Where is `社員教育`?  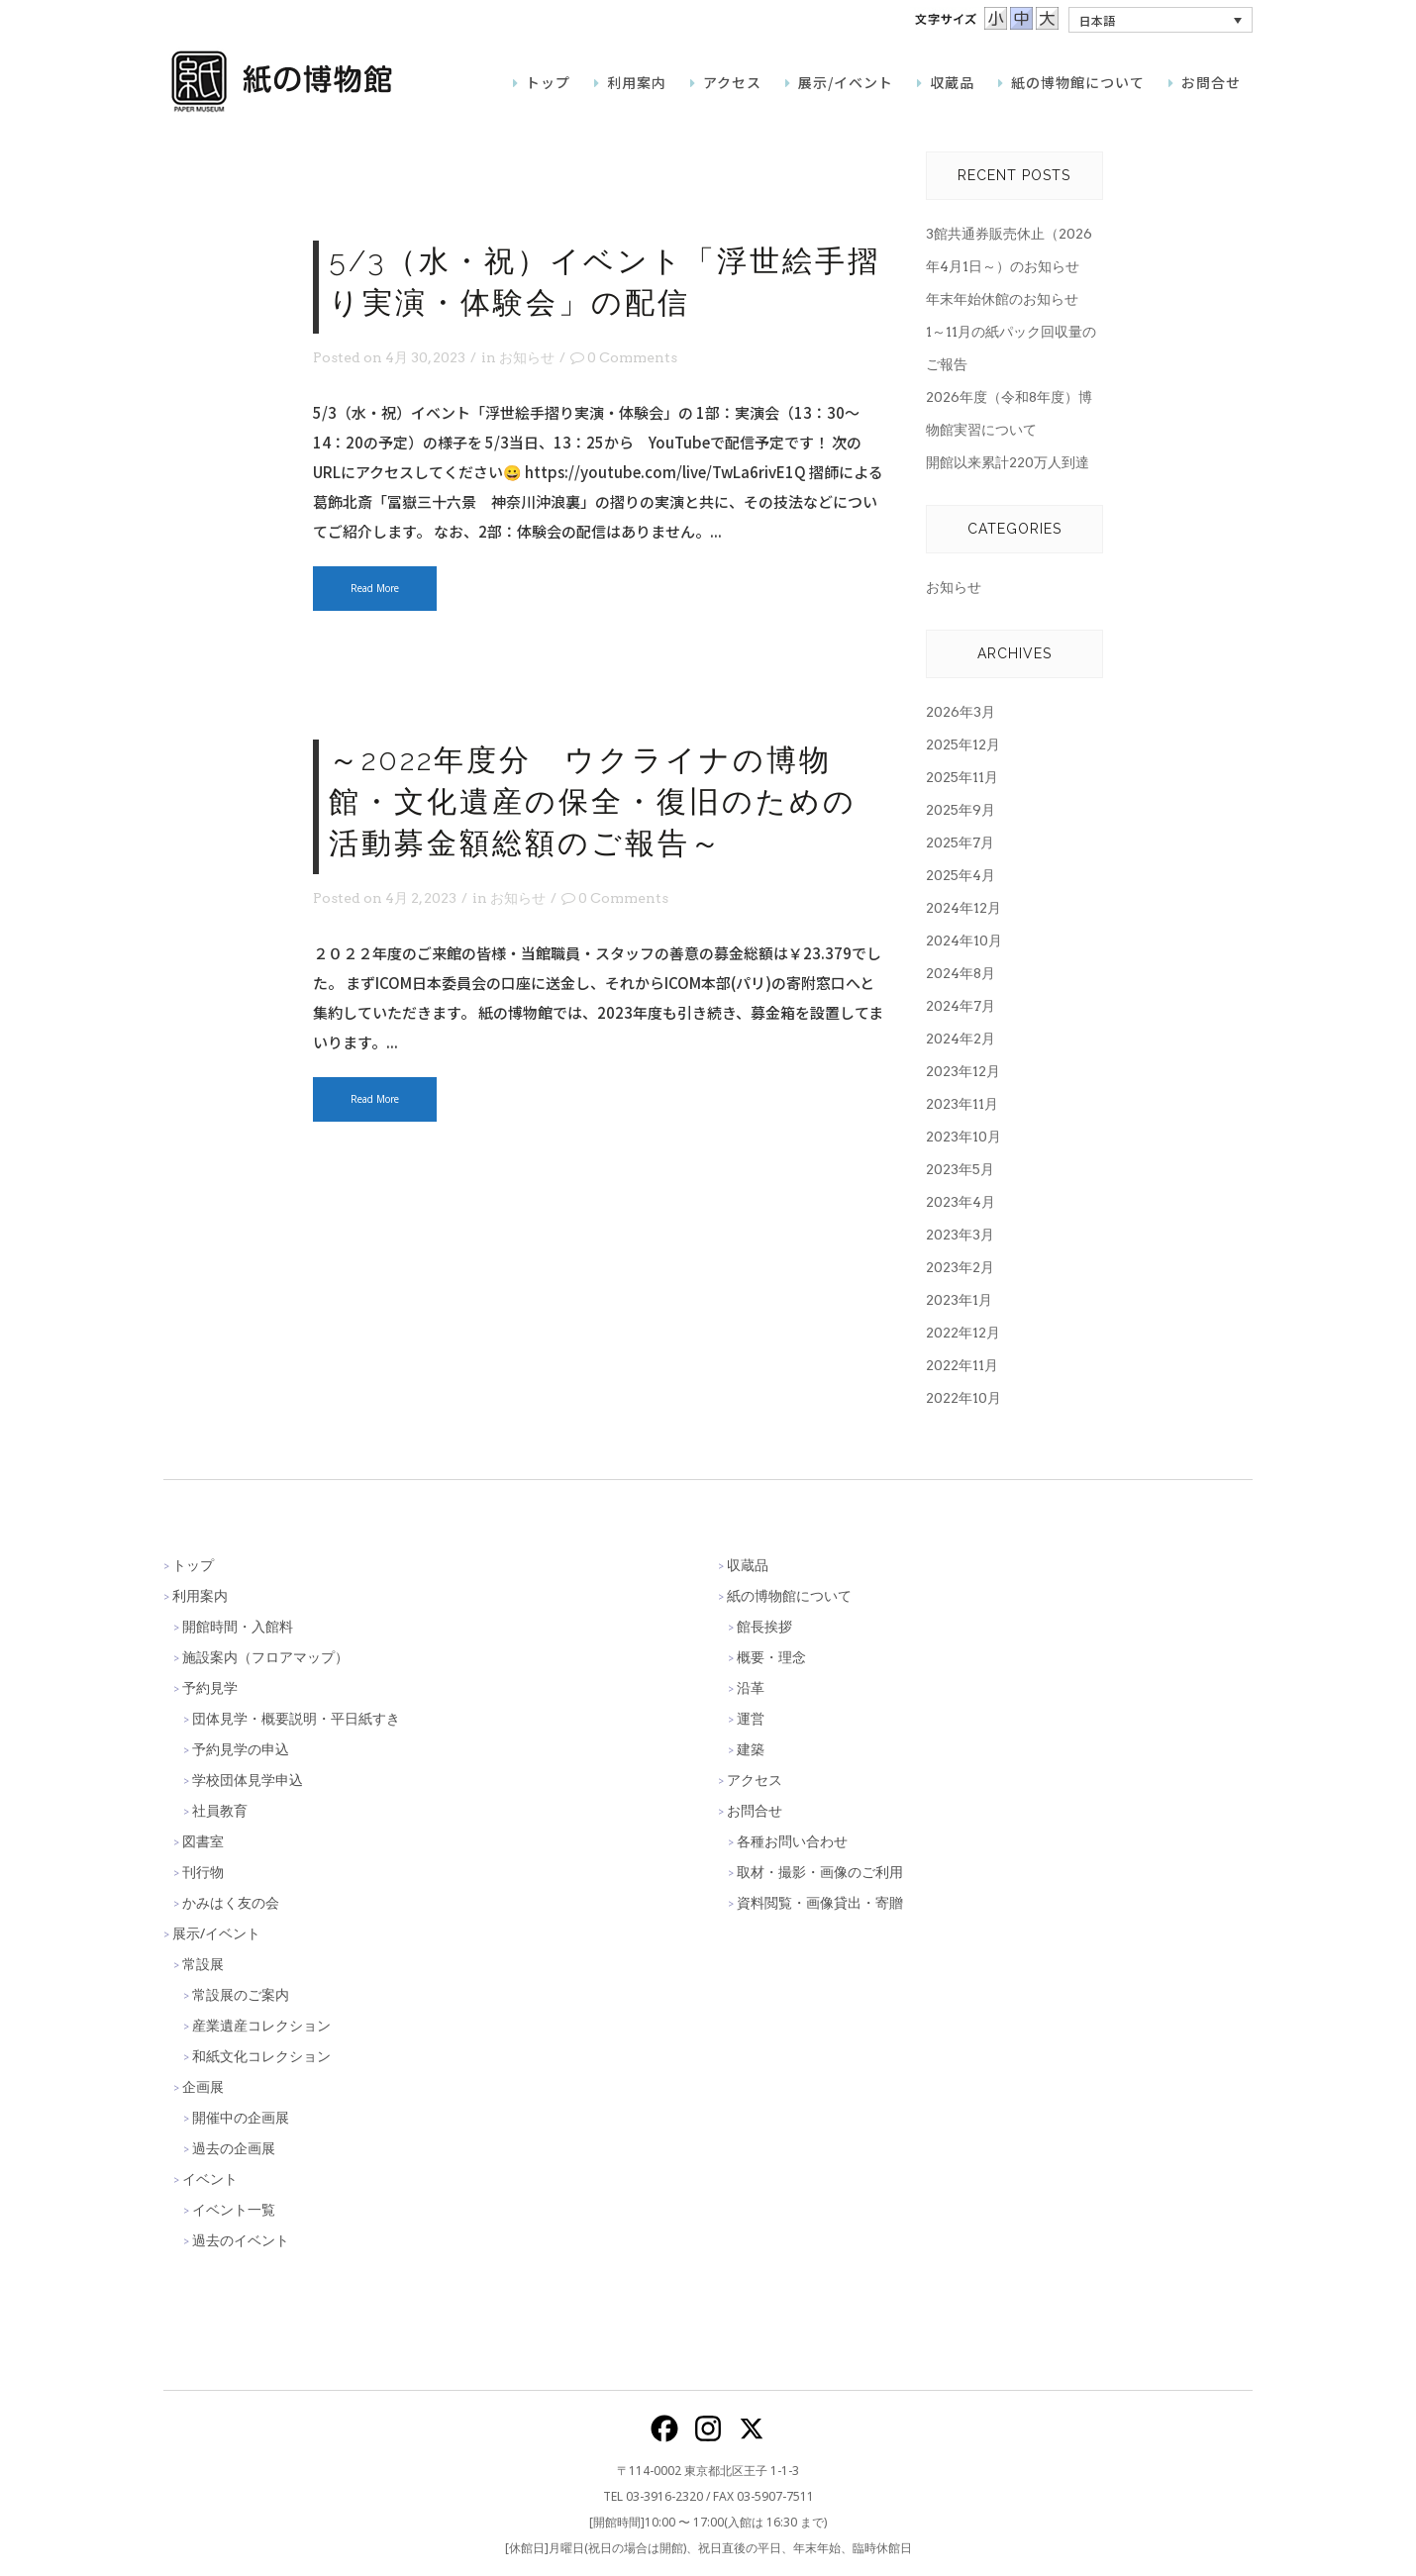
社員教育 is located at coordinates (220, 1810).